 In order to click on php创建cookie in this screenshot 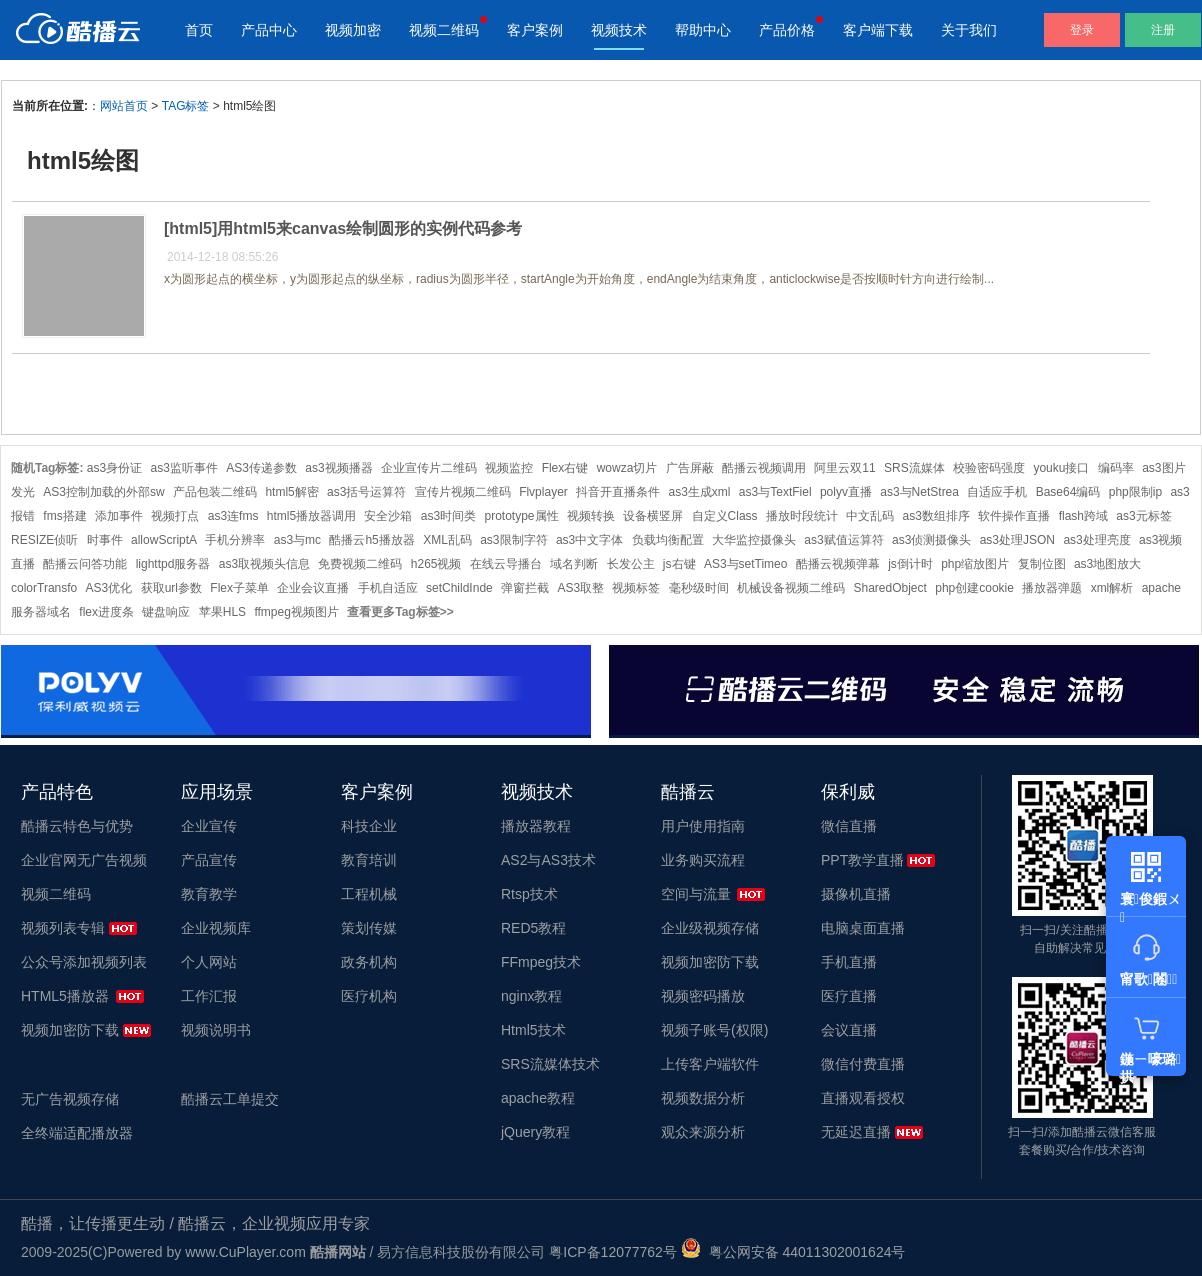, I will do `click(974, 588)`.